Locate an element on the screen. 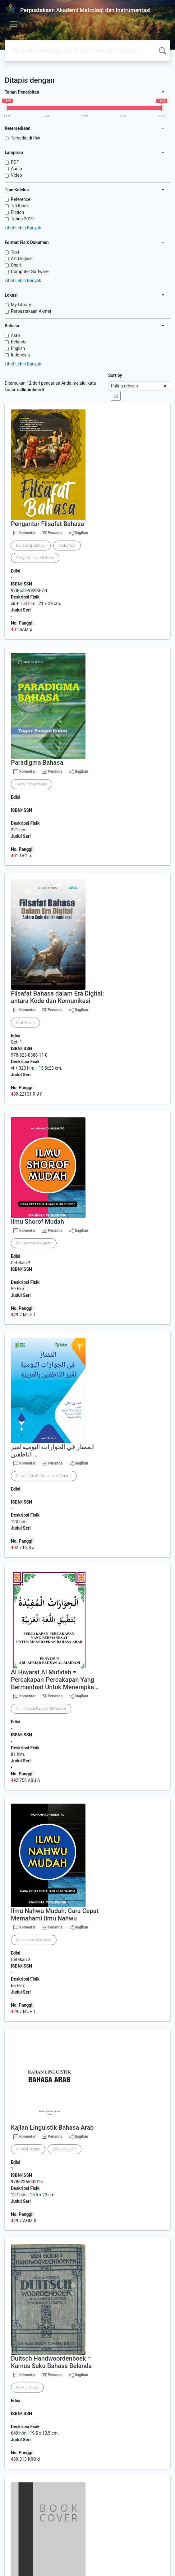 This screenshot has height=2576, width=175. Ilmu Nahwu Mudah: Cara Cepat Memahami Ilmu Nahwu is located at coordinates (55, 1914).